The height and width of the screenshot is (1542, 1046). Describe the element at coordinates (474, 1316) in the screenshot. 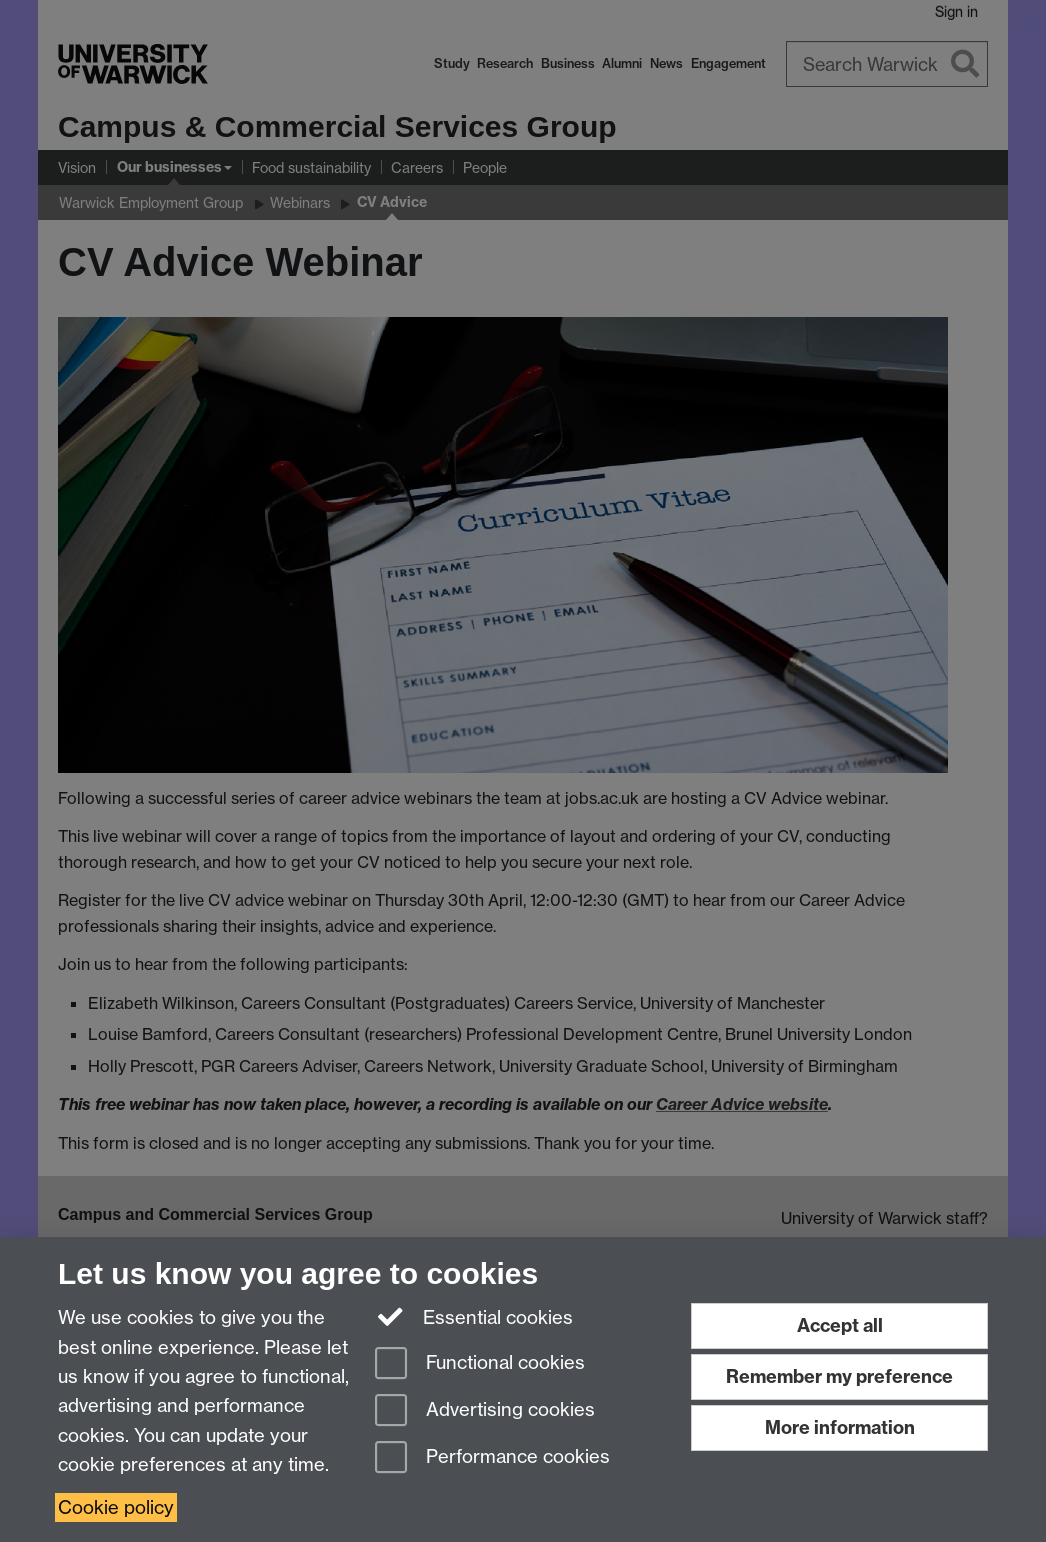

I see `Essential cookies` at that location.